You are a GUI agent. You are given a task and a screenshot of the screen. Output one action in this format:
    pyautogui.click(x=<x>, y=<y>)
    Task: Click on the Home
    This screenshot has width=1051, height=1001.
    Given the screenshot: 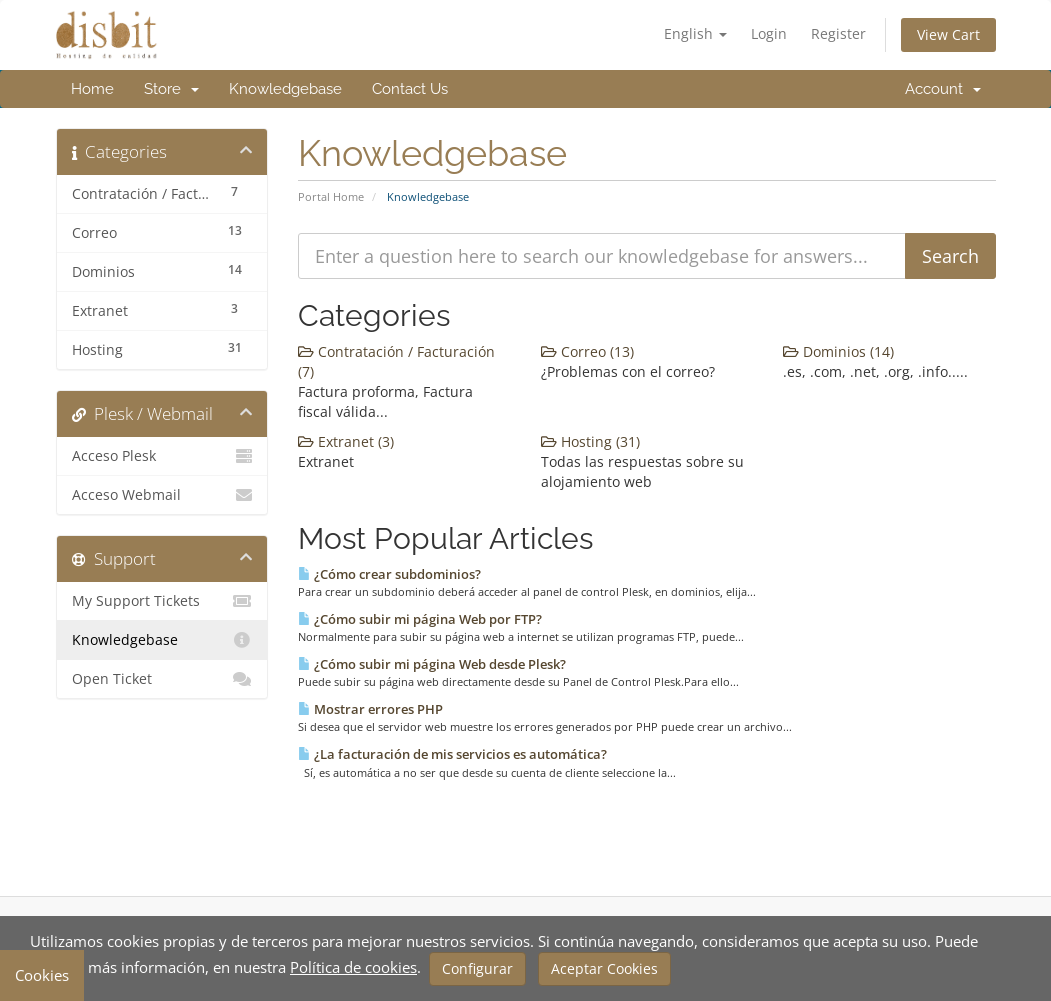 What is the action you would take?
    pyautogui.click(x=92, y=89)
    